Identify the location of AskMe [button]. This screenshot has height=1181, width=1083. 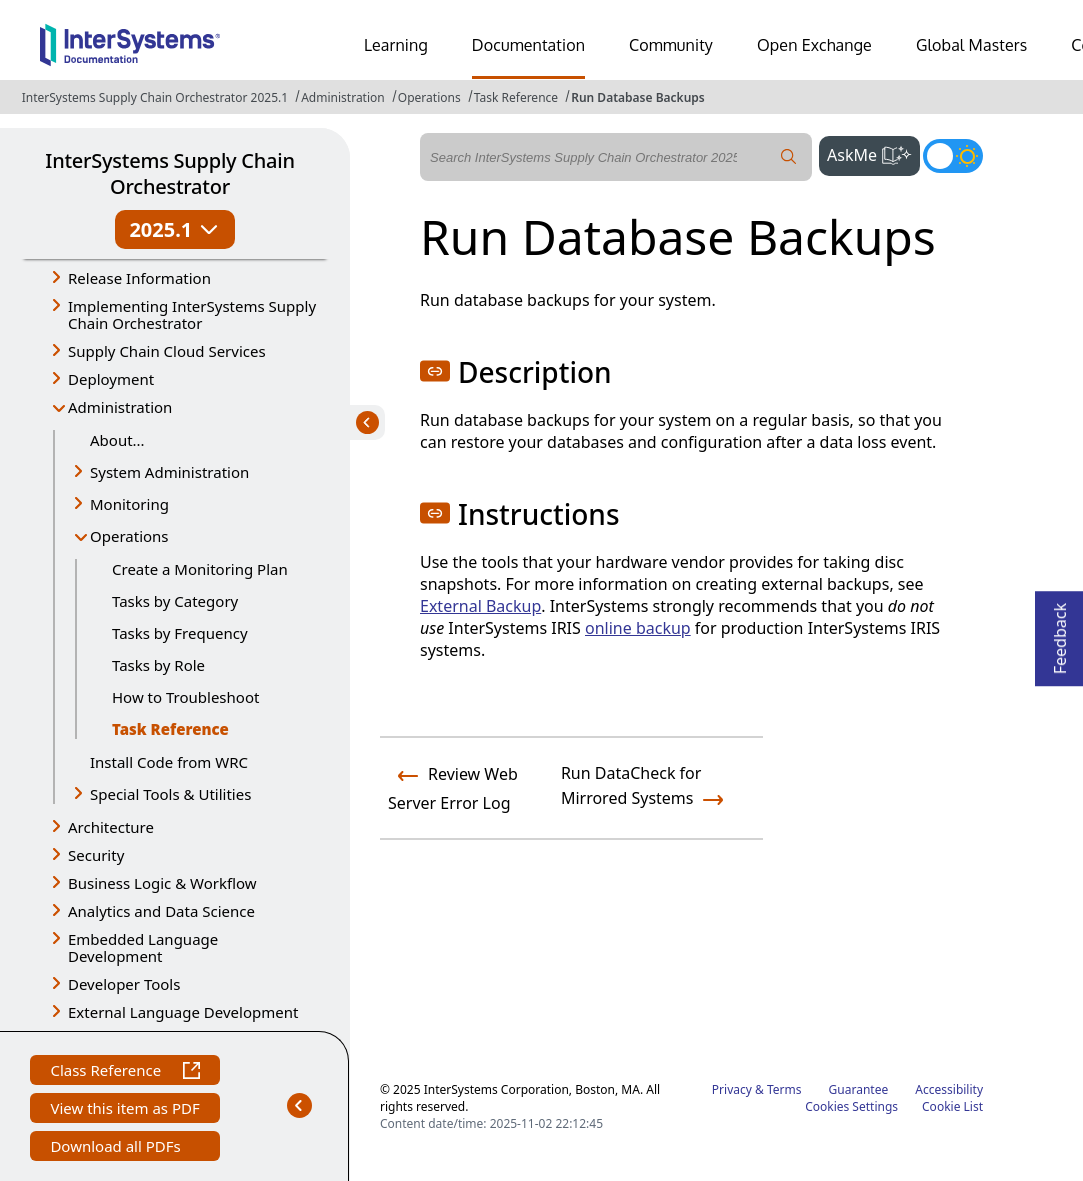
(873, 153).